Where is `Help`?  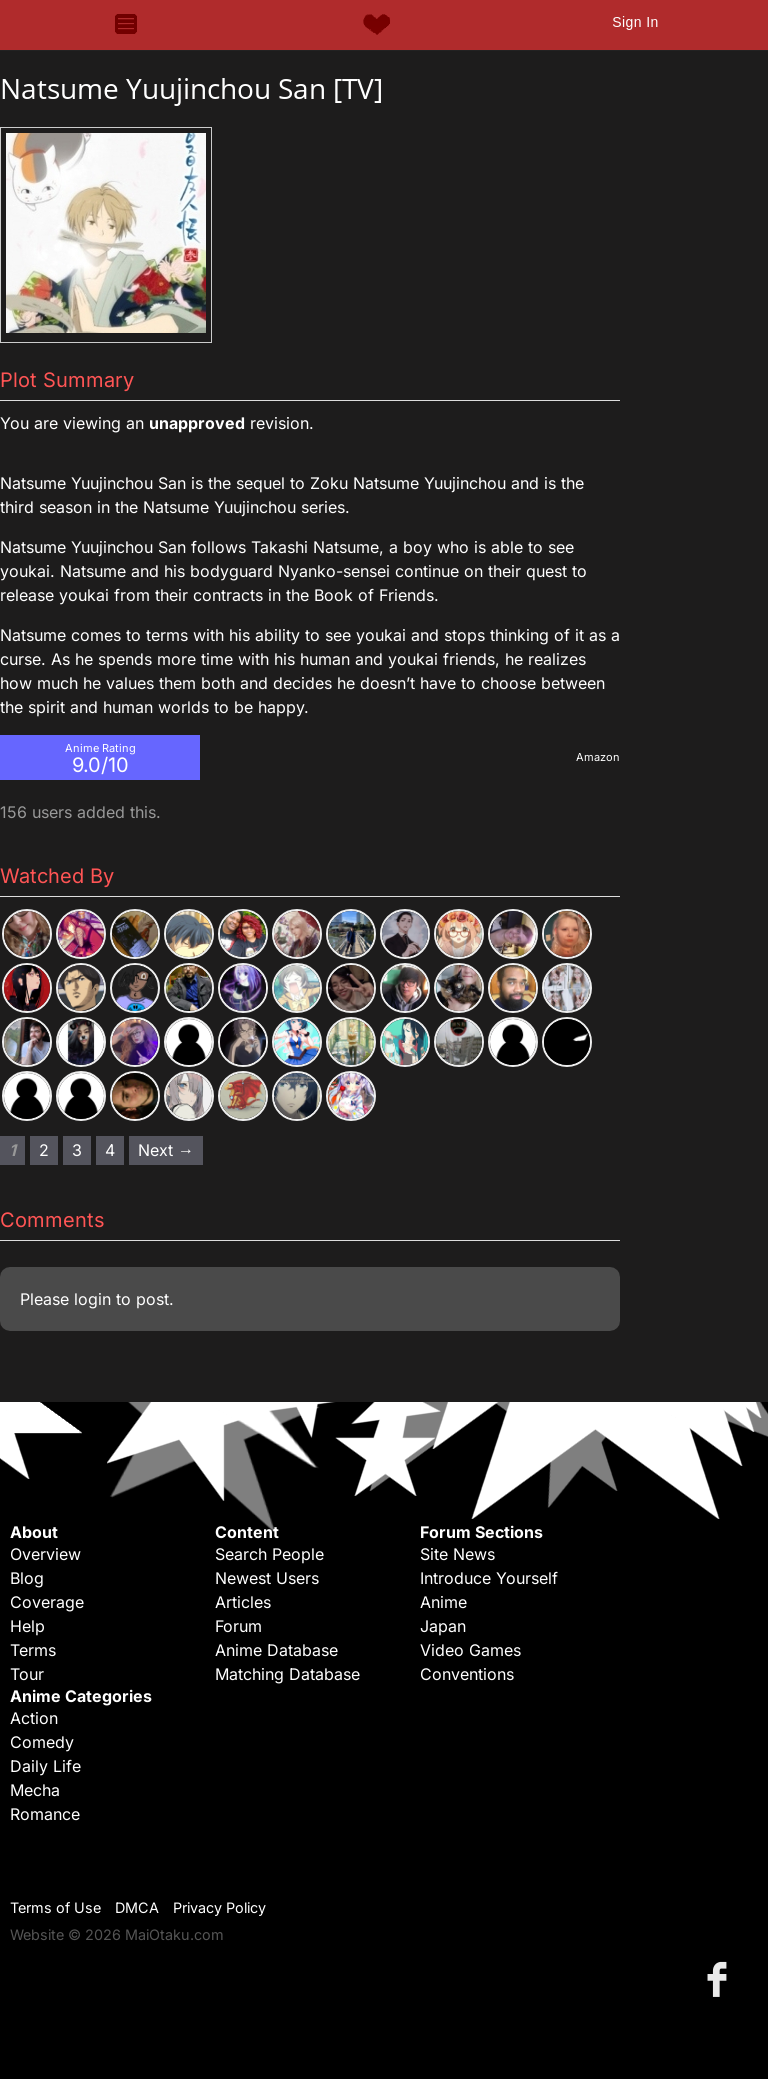 Help is located at coordinates (27, 1626).